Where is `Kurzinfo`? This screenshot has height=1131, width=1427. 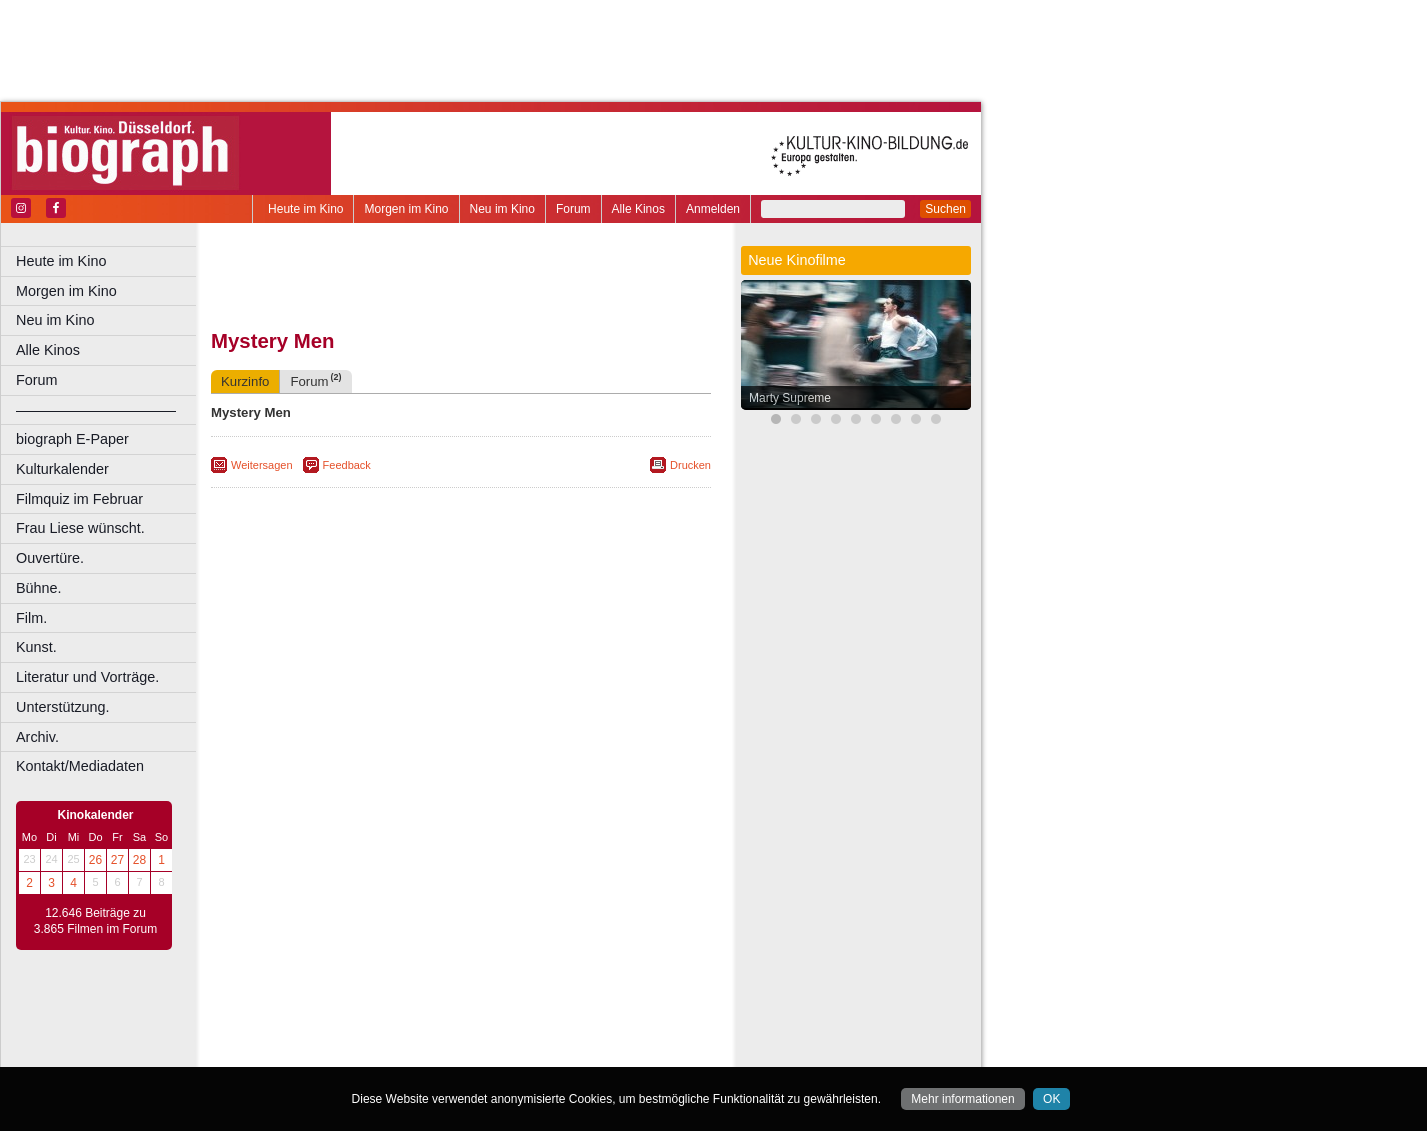 Kurzinfo is located at coordinates (245, 381).